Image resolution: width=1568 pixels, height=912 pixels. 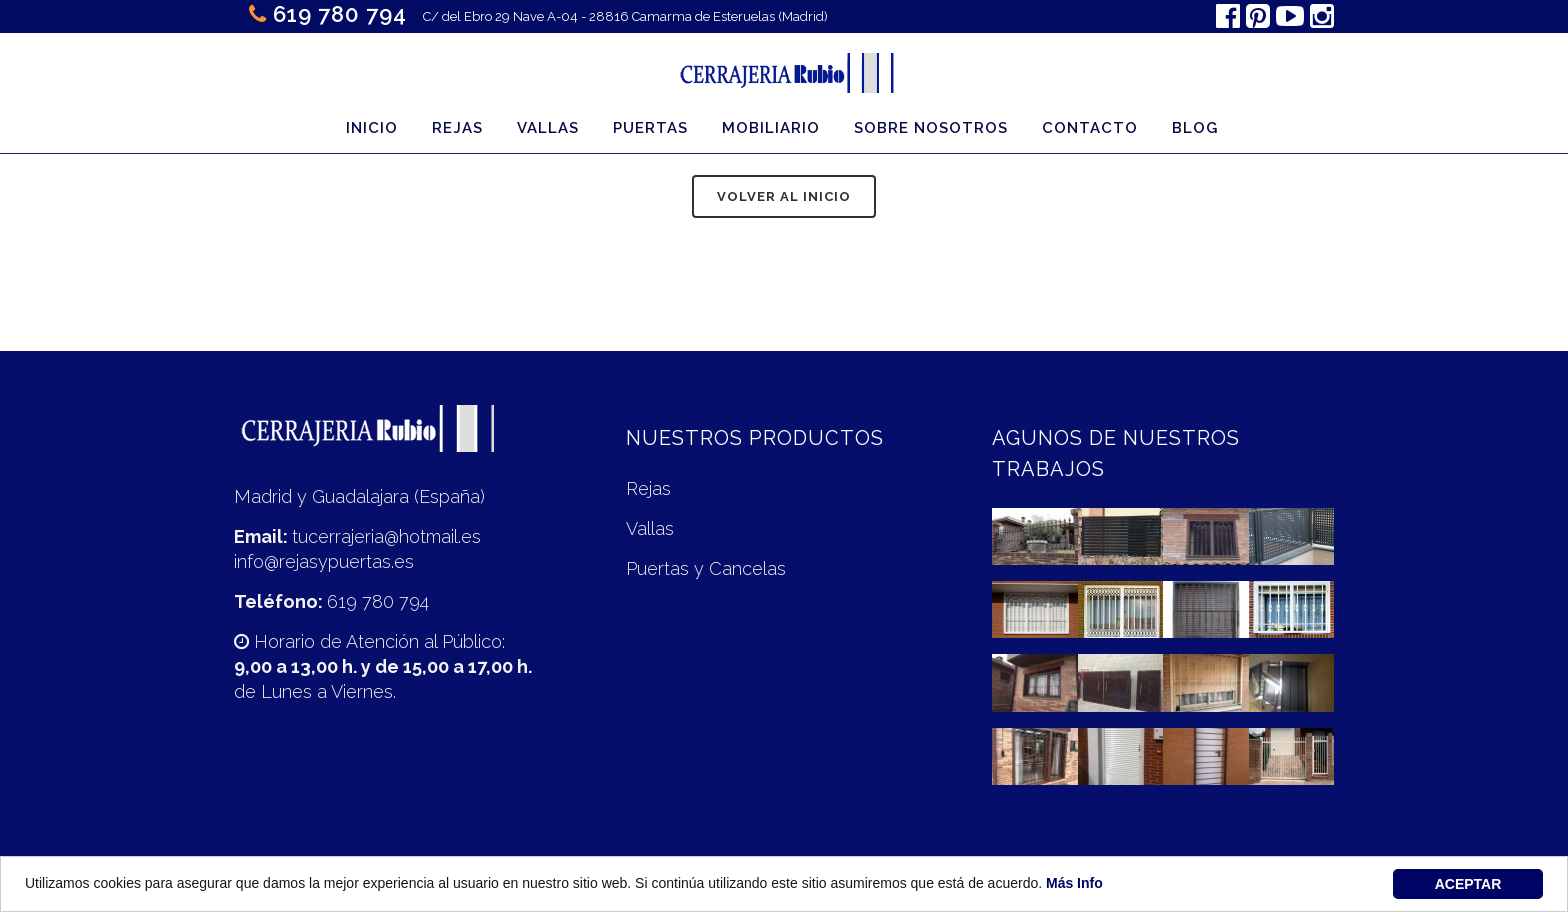 I want to click on Puertas y Cancelas, so click(x=706, y=568).